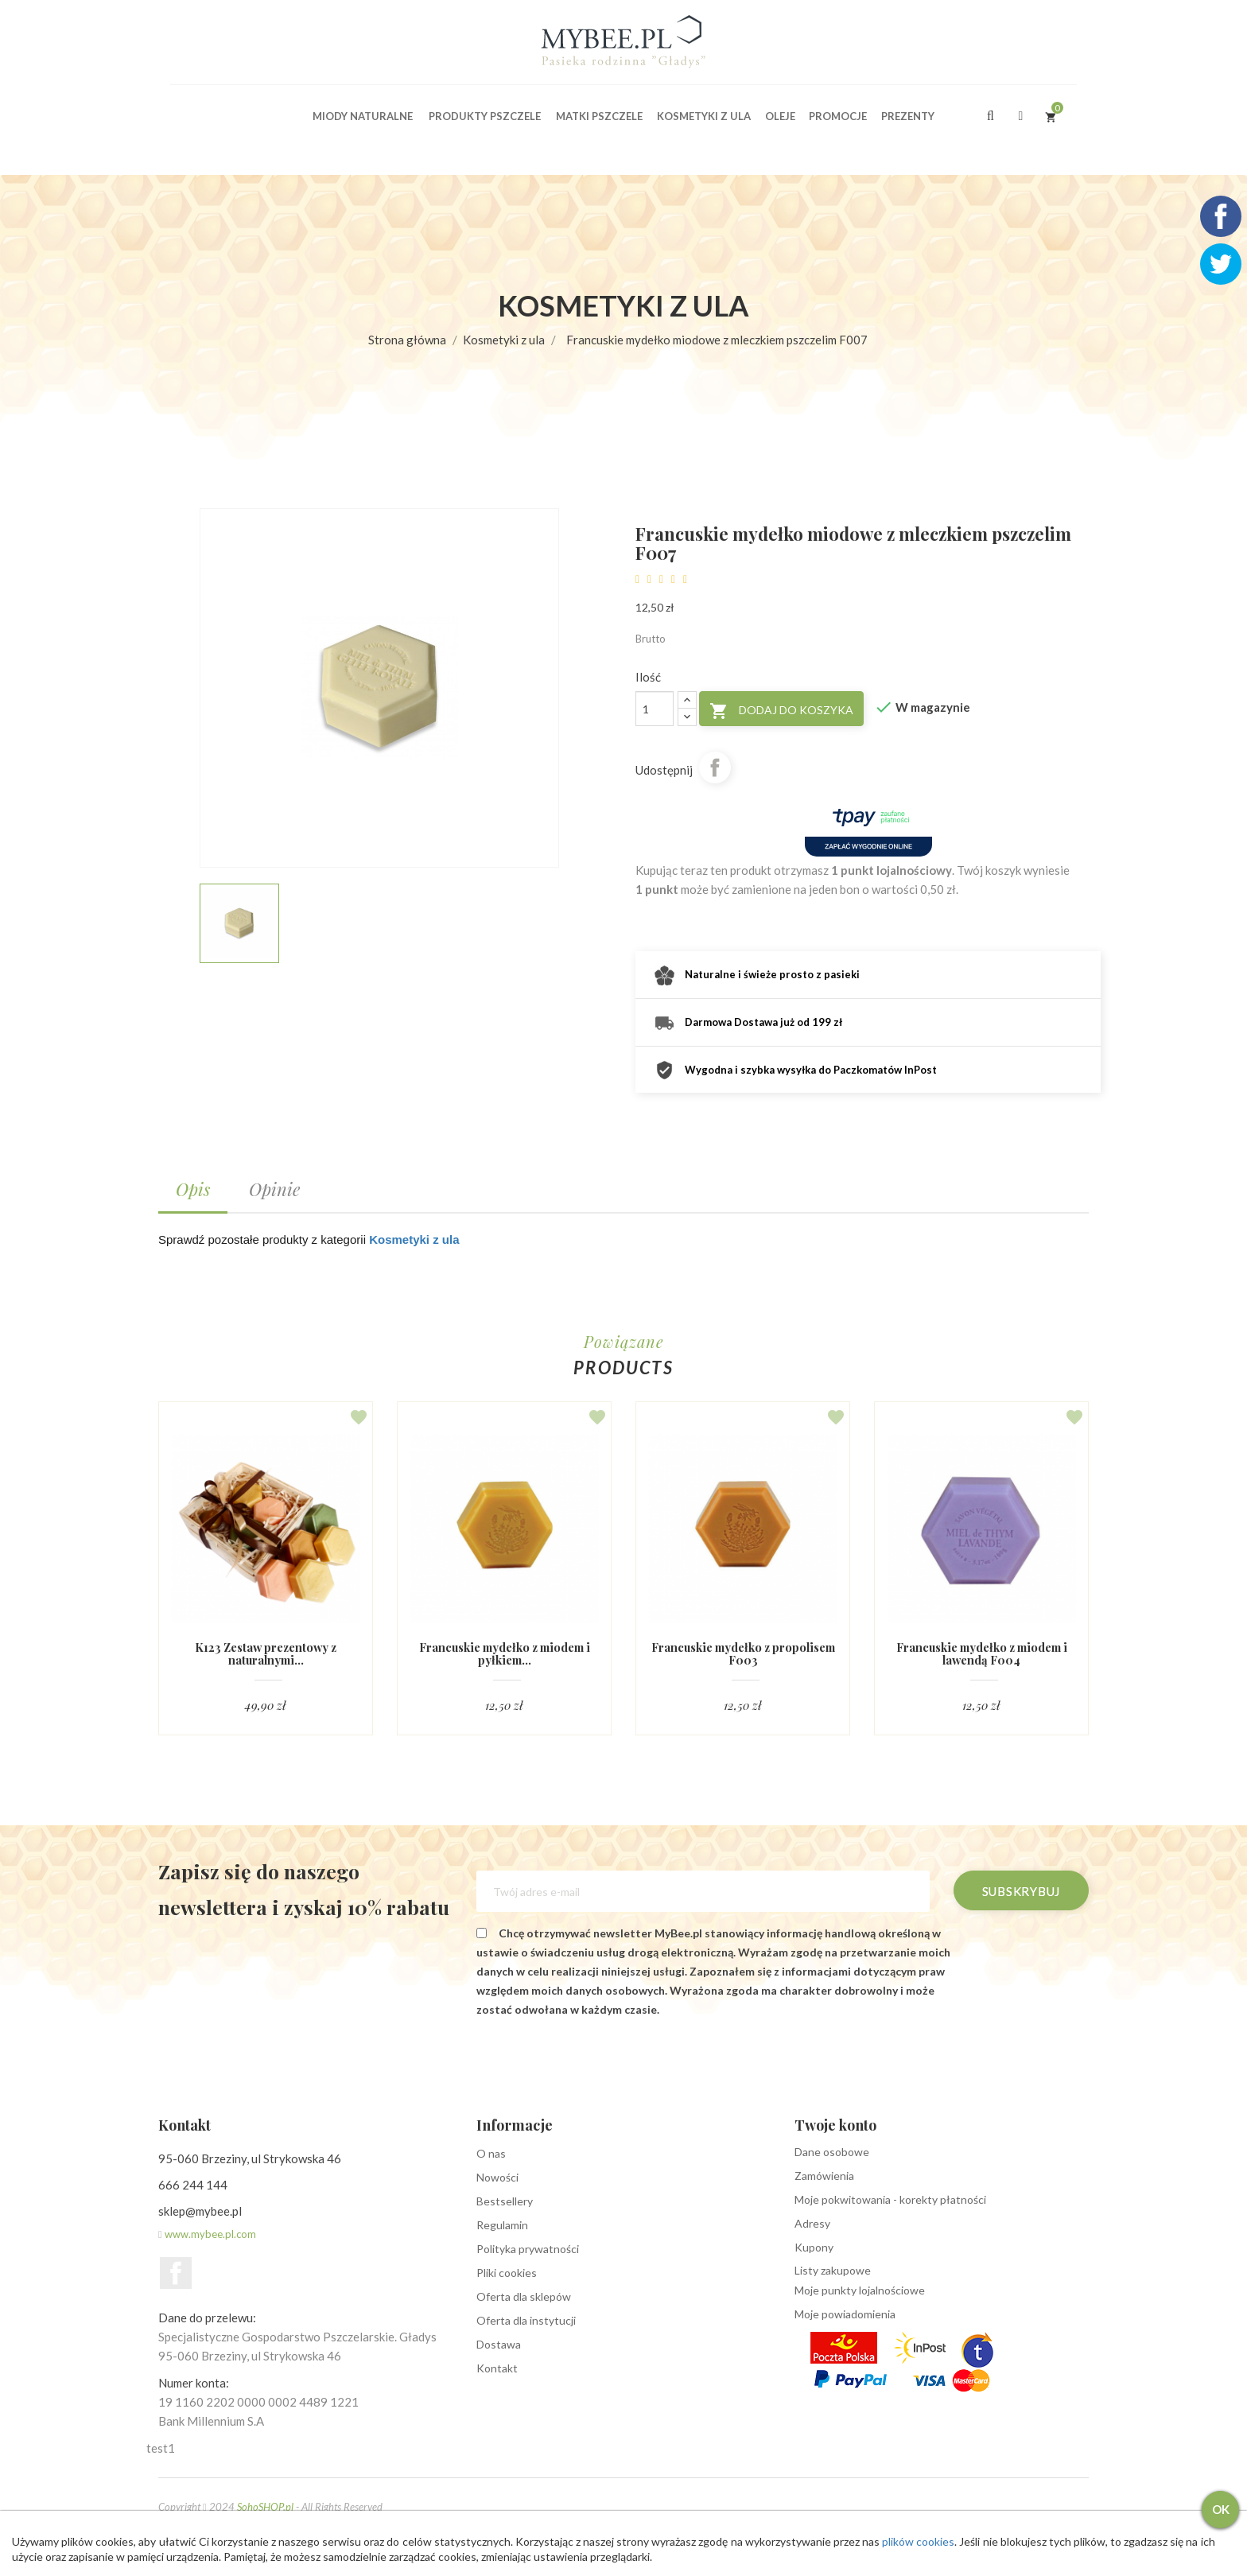  Describe the element at coordinates (742, 1654) in the screenshot. I see `Francuskie mydełko z propolisem F003` at that location.